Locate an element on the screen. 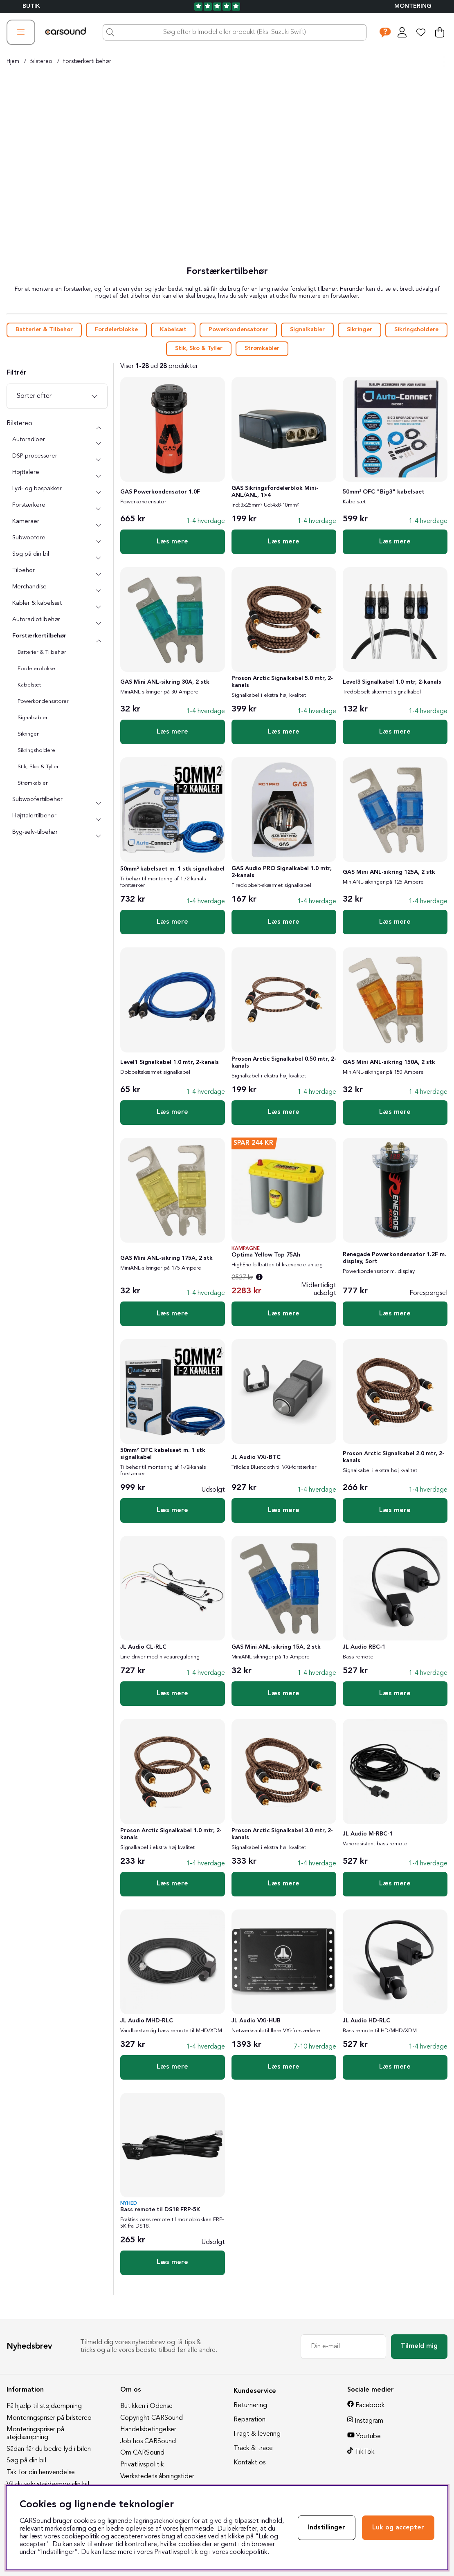  Butikken i Odense is located at coordinates (146, 2406).